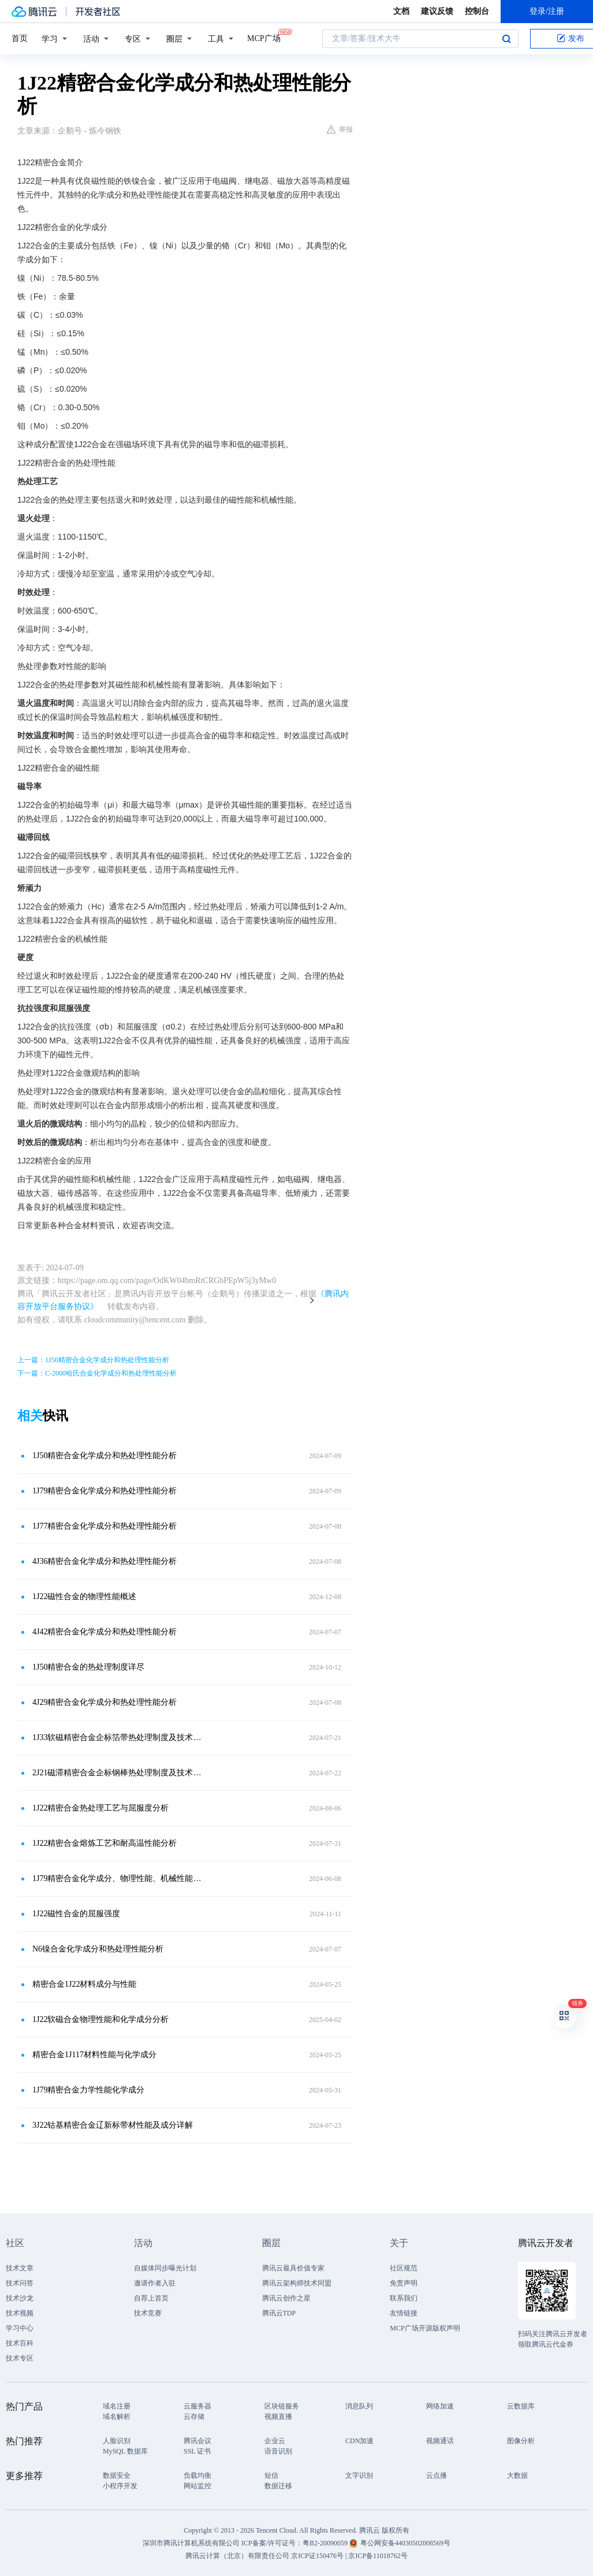 This screenshot has height=2576, width=593. I want to click on 1J22磁性合金的屈服强度, so click(76, 1913).